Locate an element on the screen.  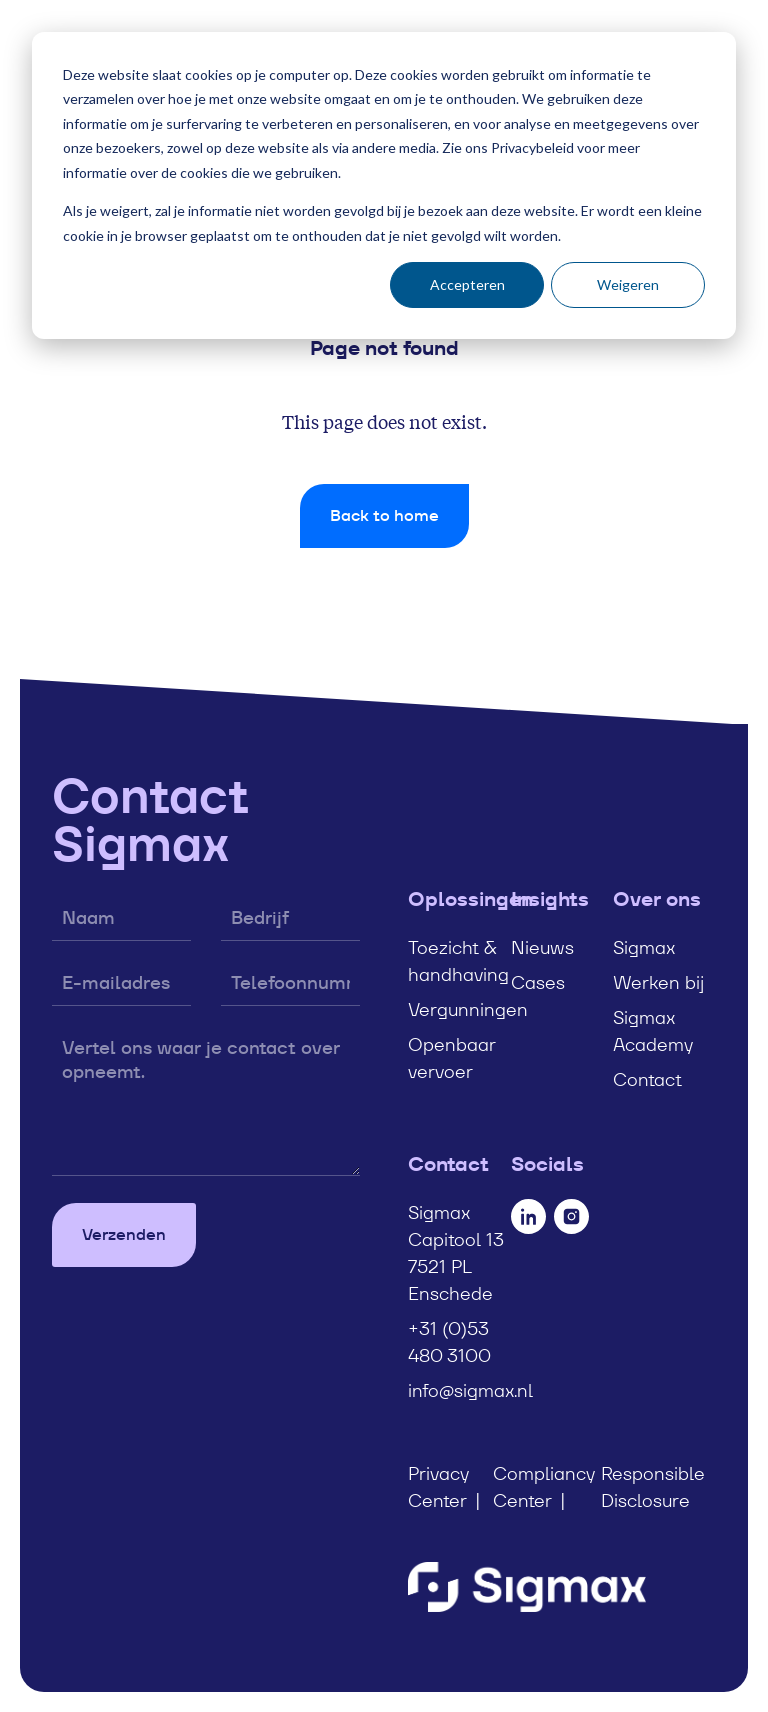
Werken bij [menuitem] is located at coordinates (658, 982).